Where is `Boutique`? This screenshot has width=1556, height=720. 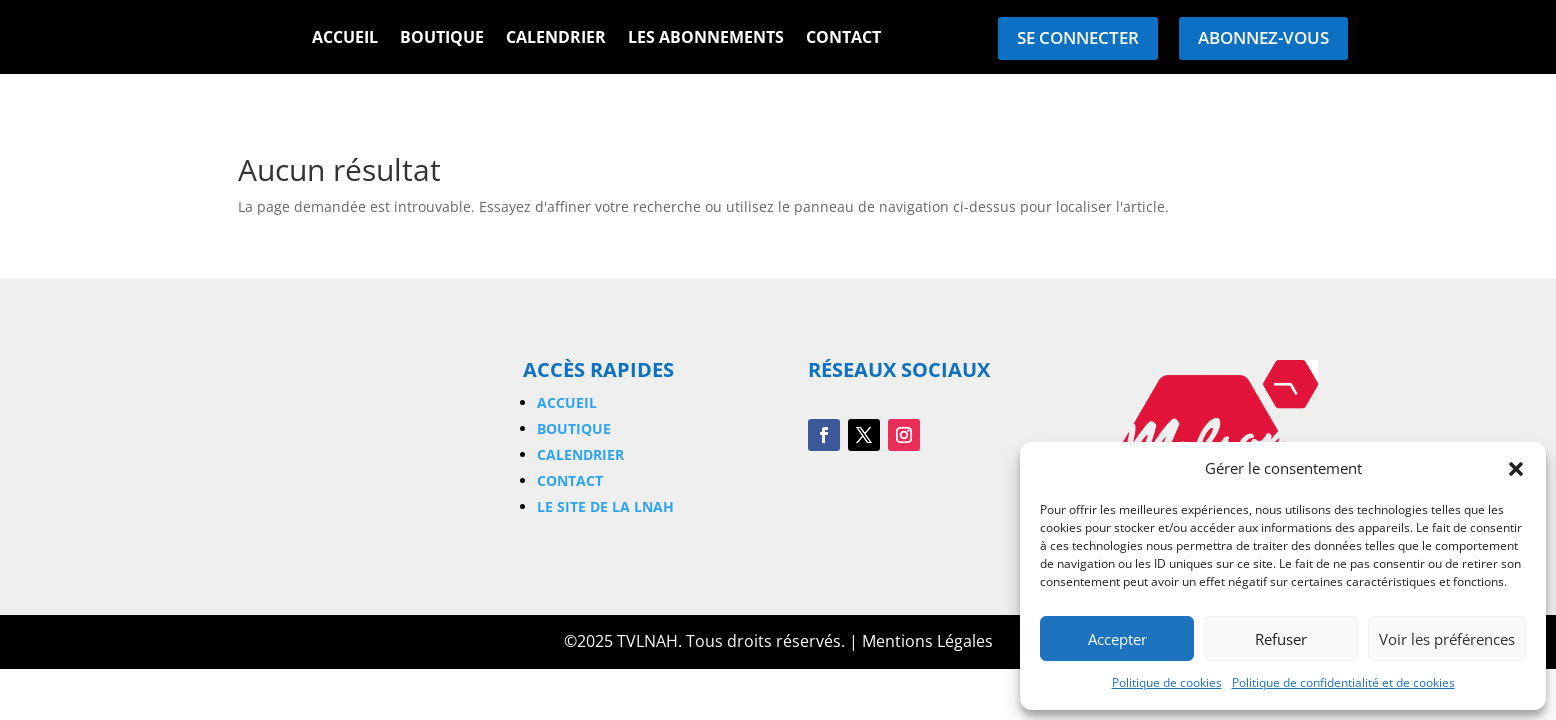 Boutique is located at coordinates (442, 39).